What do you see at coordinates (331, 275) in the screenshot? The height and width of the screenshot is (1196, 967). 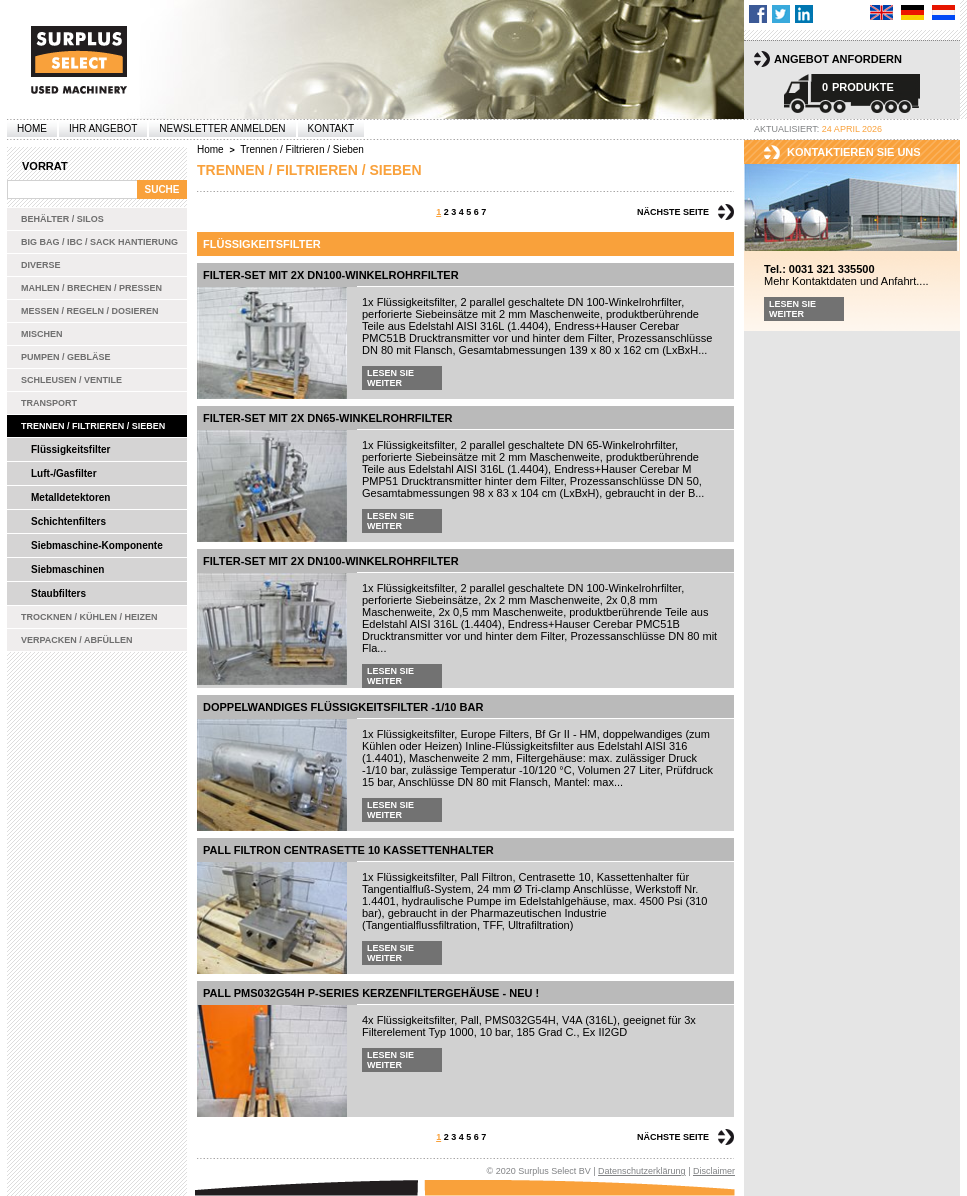 I see `Filter-Set mit 2x DN100-Winkelrohrfilter` at bounding box center [331, 275].